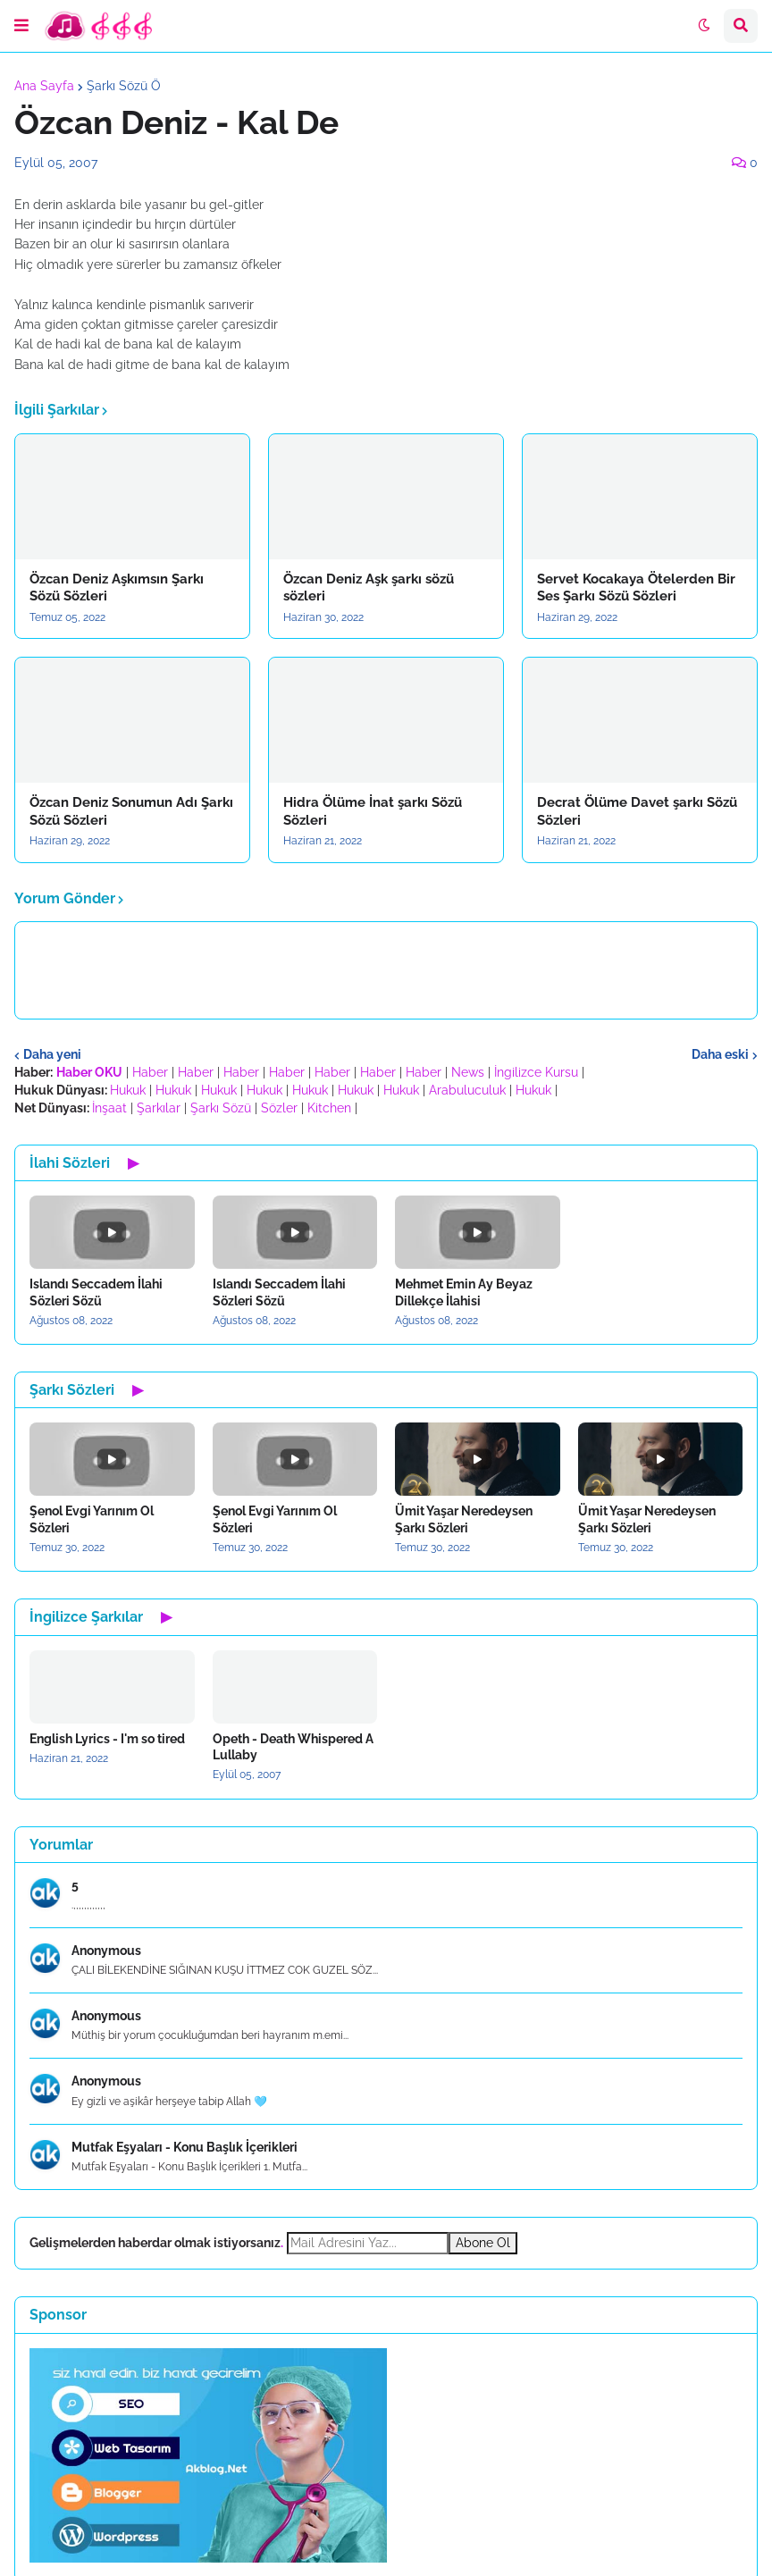 The width and height of the screenshot is (772, 2576). I want to click on Özcan Deniz Aşkımsın Şarkı Sözü Sözleri, so click(116, 588).